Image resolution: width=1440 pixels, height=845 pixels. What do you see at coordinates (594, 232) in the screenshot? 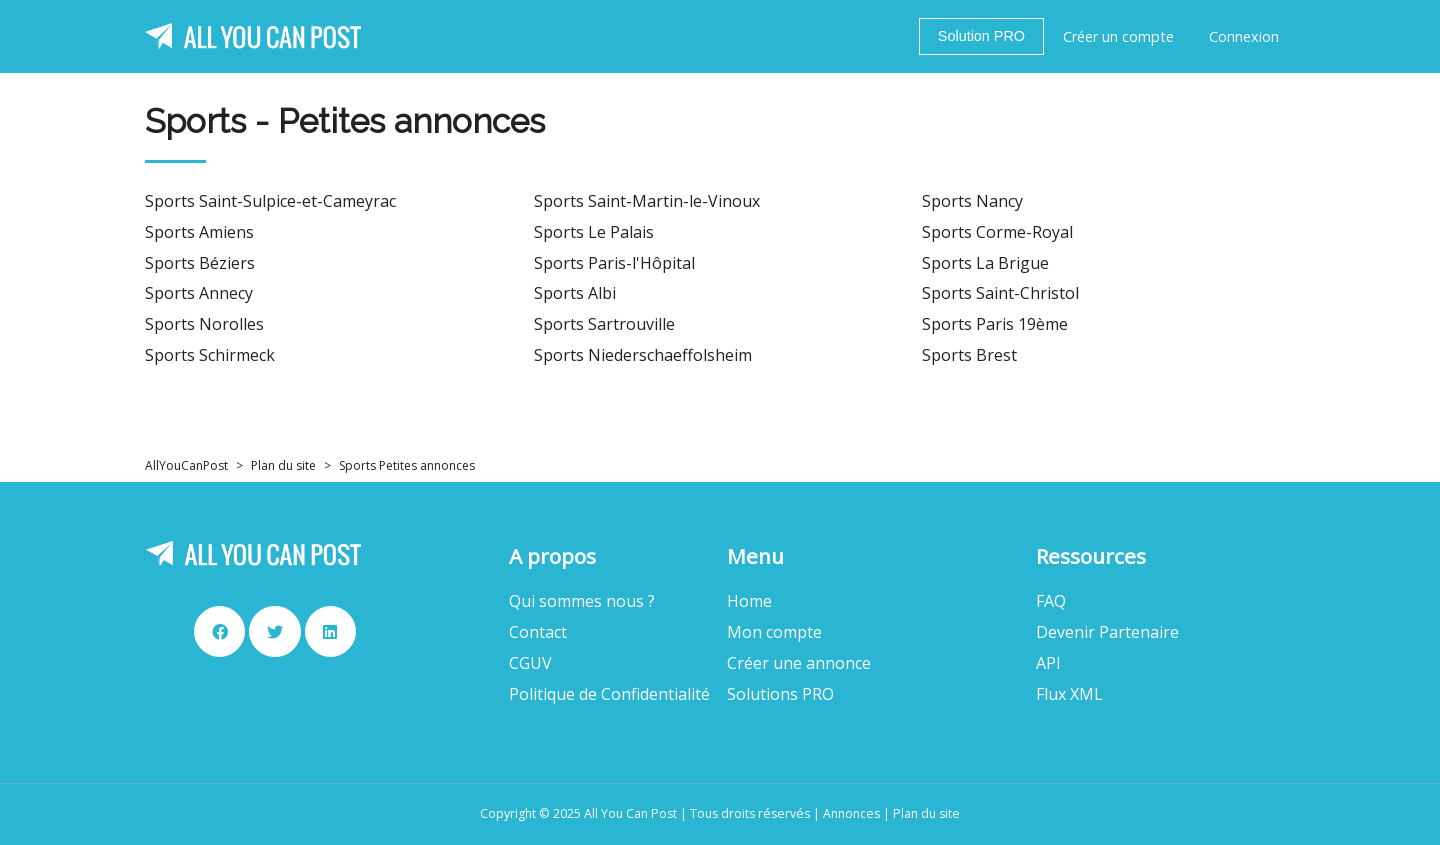
I see `Sports Le Palais` at bounding box center [594, 232].